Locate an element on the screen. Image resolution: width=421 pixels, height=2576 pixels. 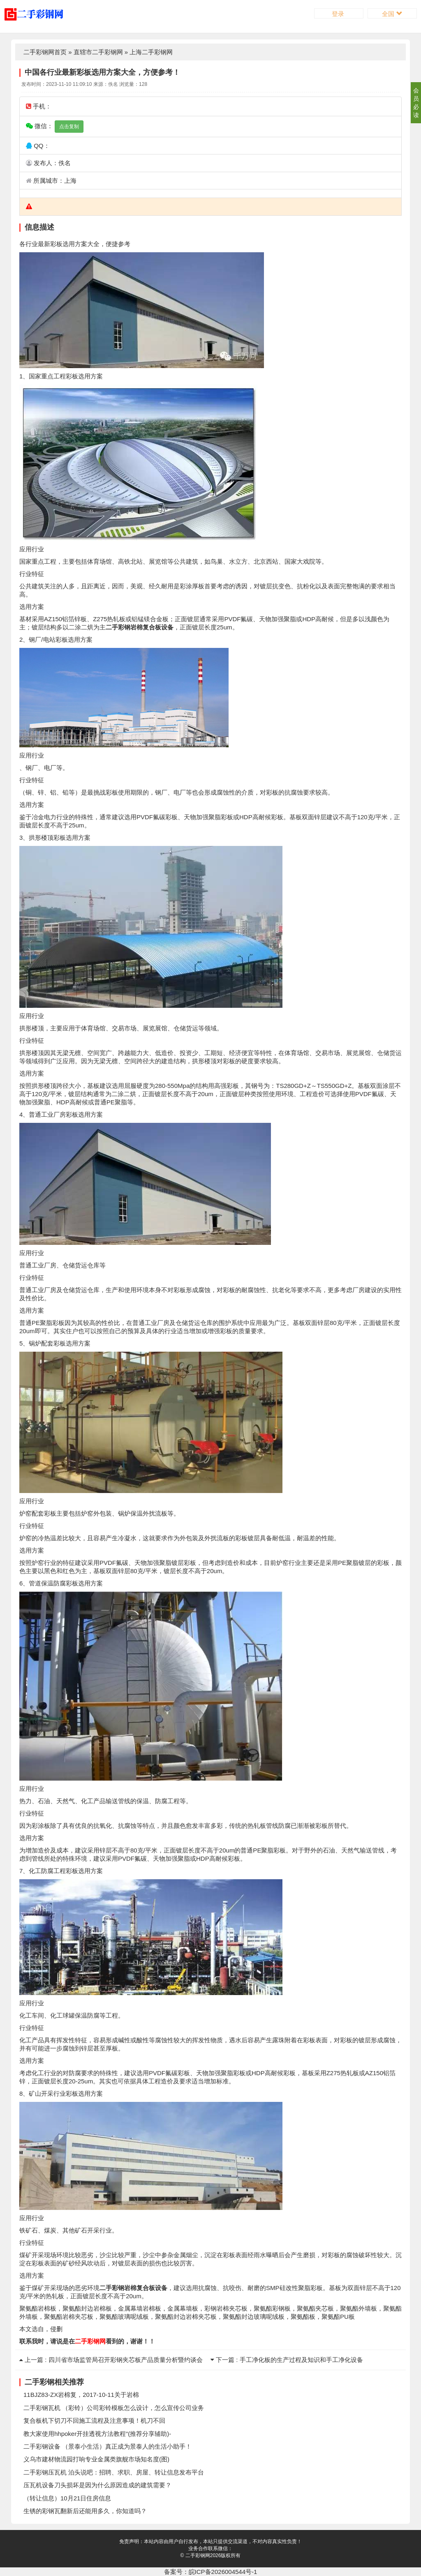
直辖市二手彩钢网 is located at coordinates (98, 51).